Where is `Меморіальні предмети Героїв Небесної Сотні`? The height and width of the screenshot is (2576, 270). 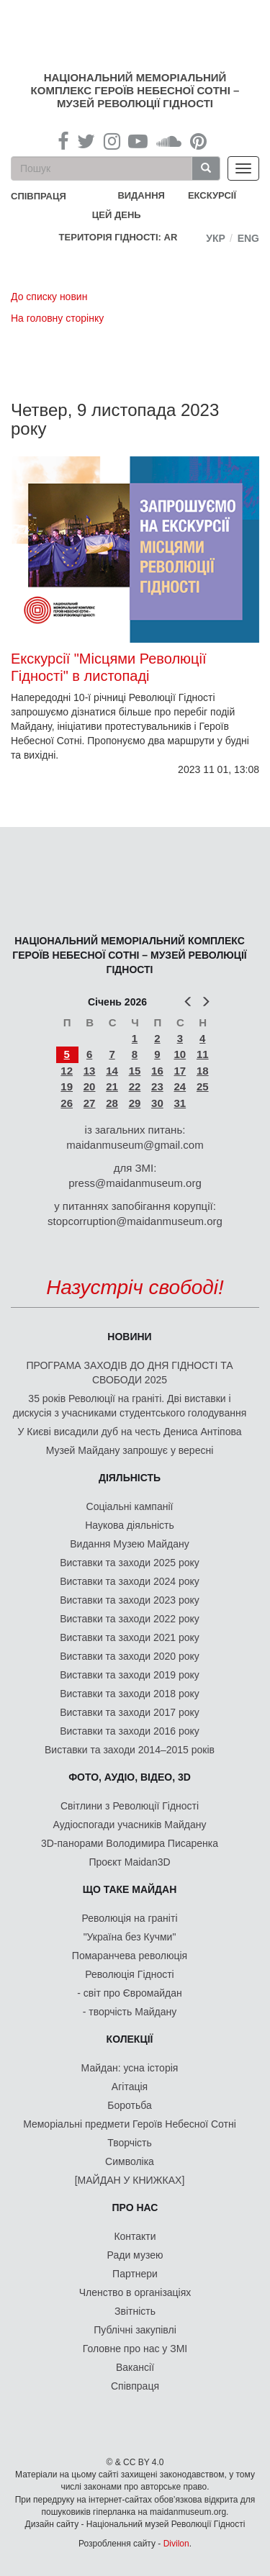
Меморіальні предмети Героїв Небесної Сотні is located at coordinates (129, 2124).